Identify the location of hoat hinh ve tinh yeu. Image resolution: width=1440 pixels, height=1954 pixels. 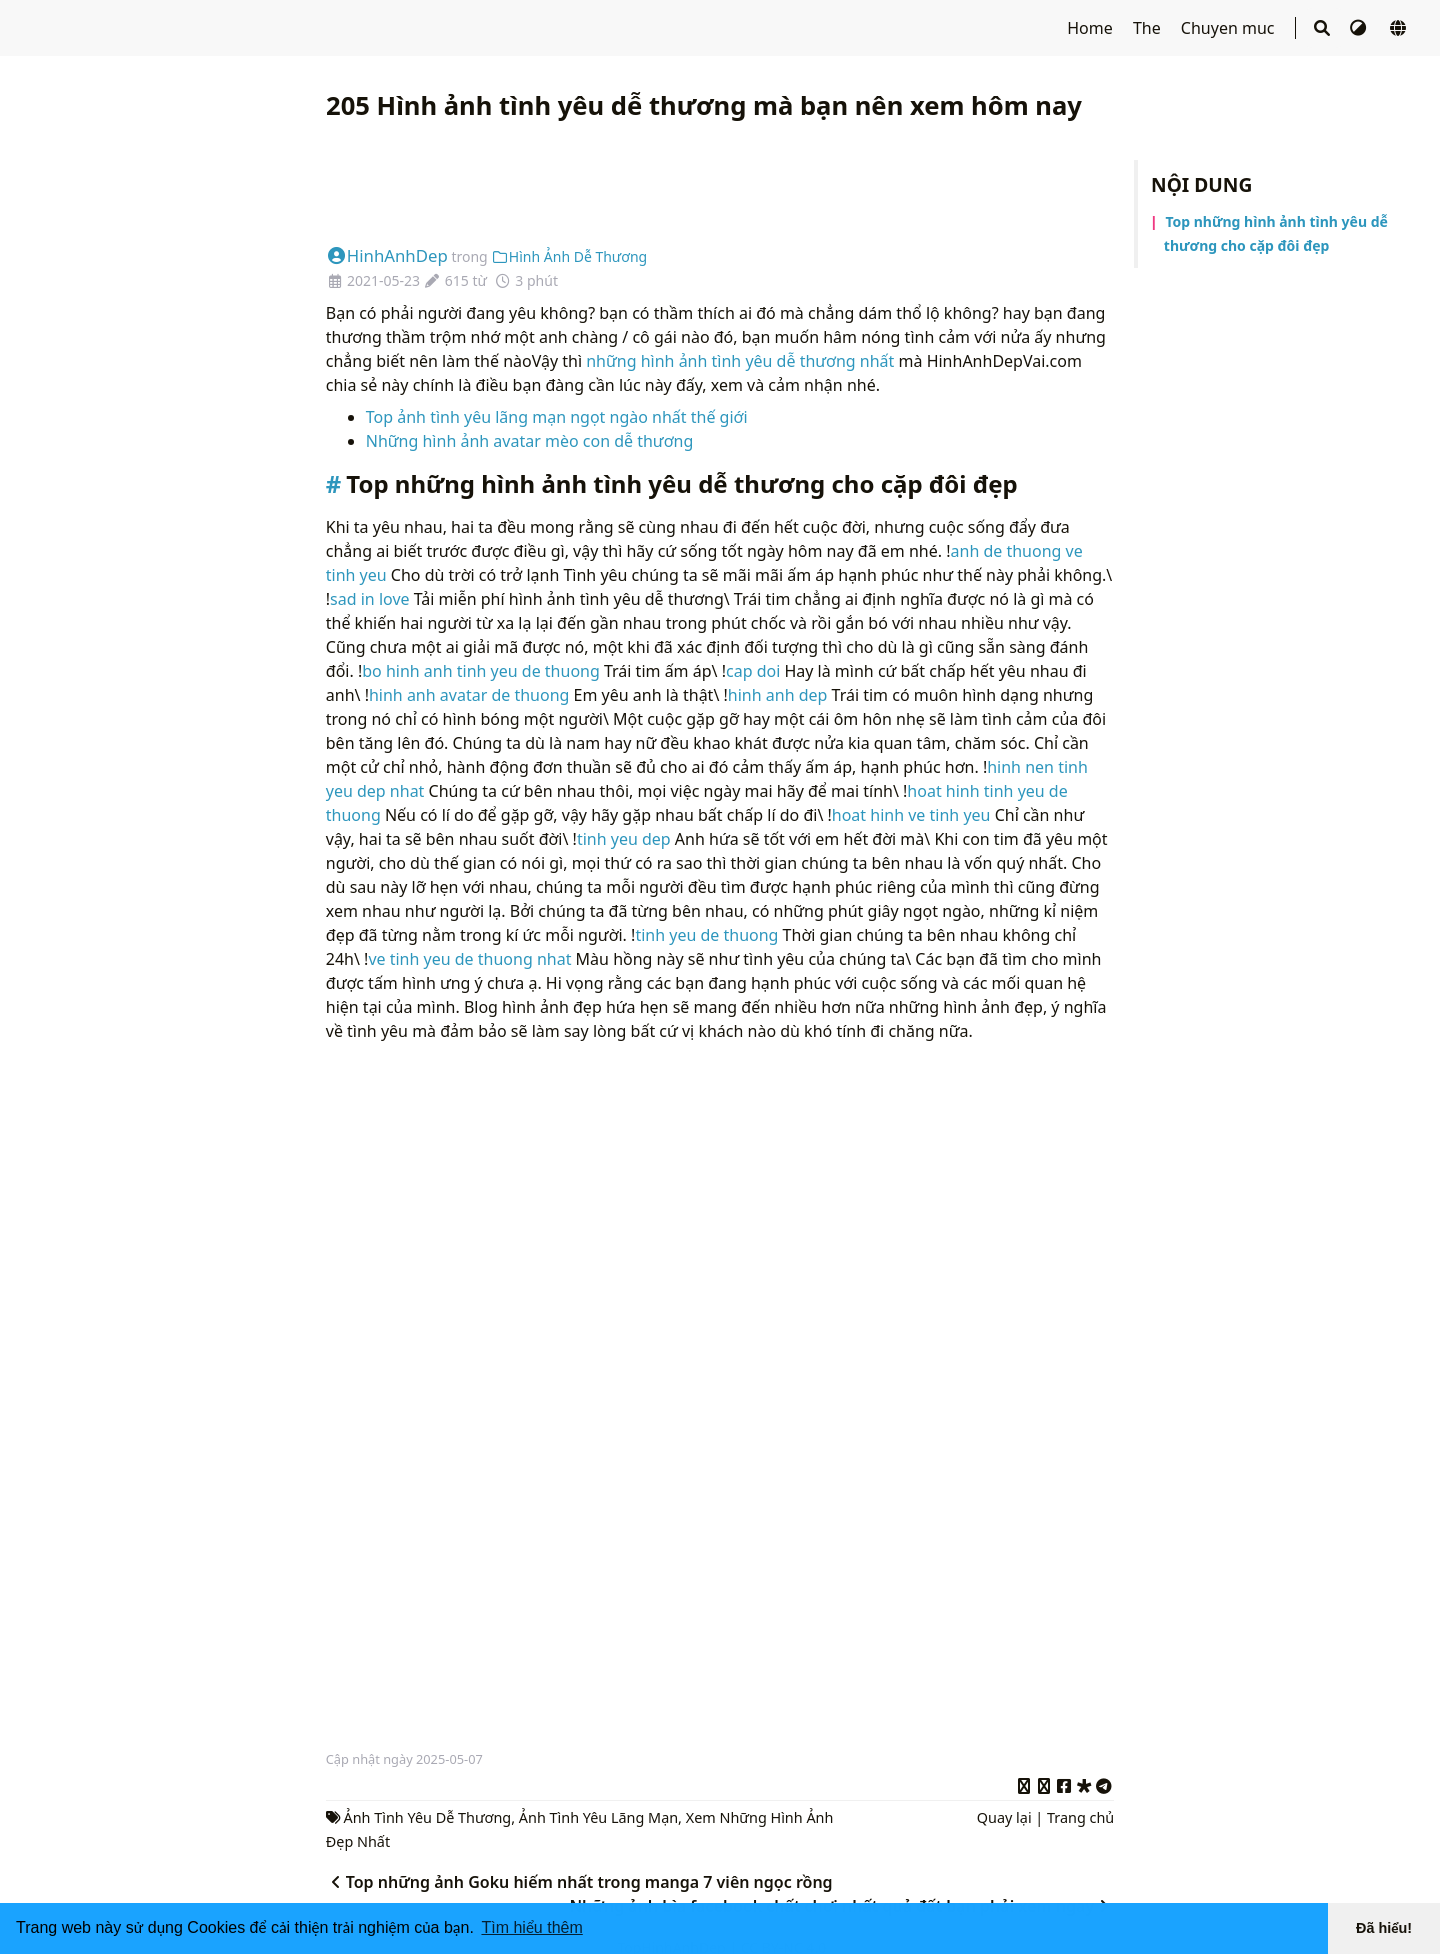
(911, 815).